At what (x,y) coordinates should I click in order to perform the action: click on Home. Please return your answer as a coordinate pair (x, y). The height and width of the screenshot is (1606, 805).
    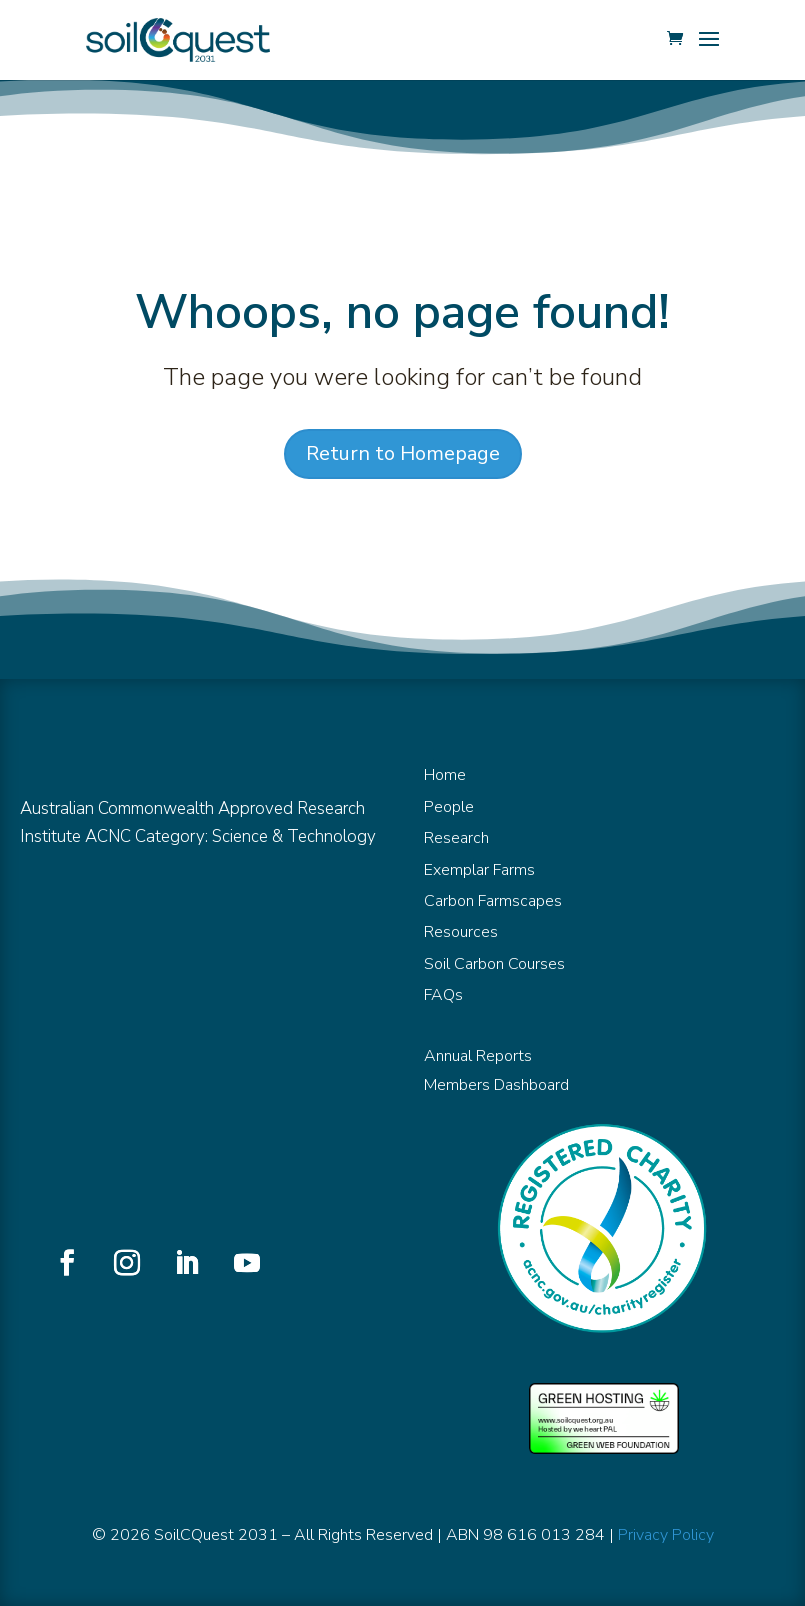
    Looking at the image, I should click on (445, 775).